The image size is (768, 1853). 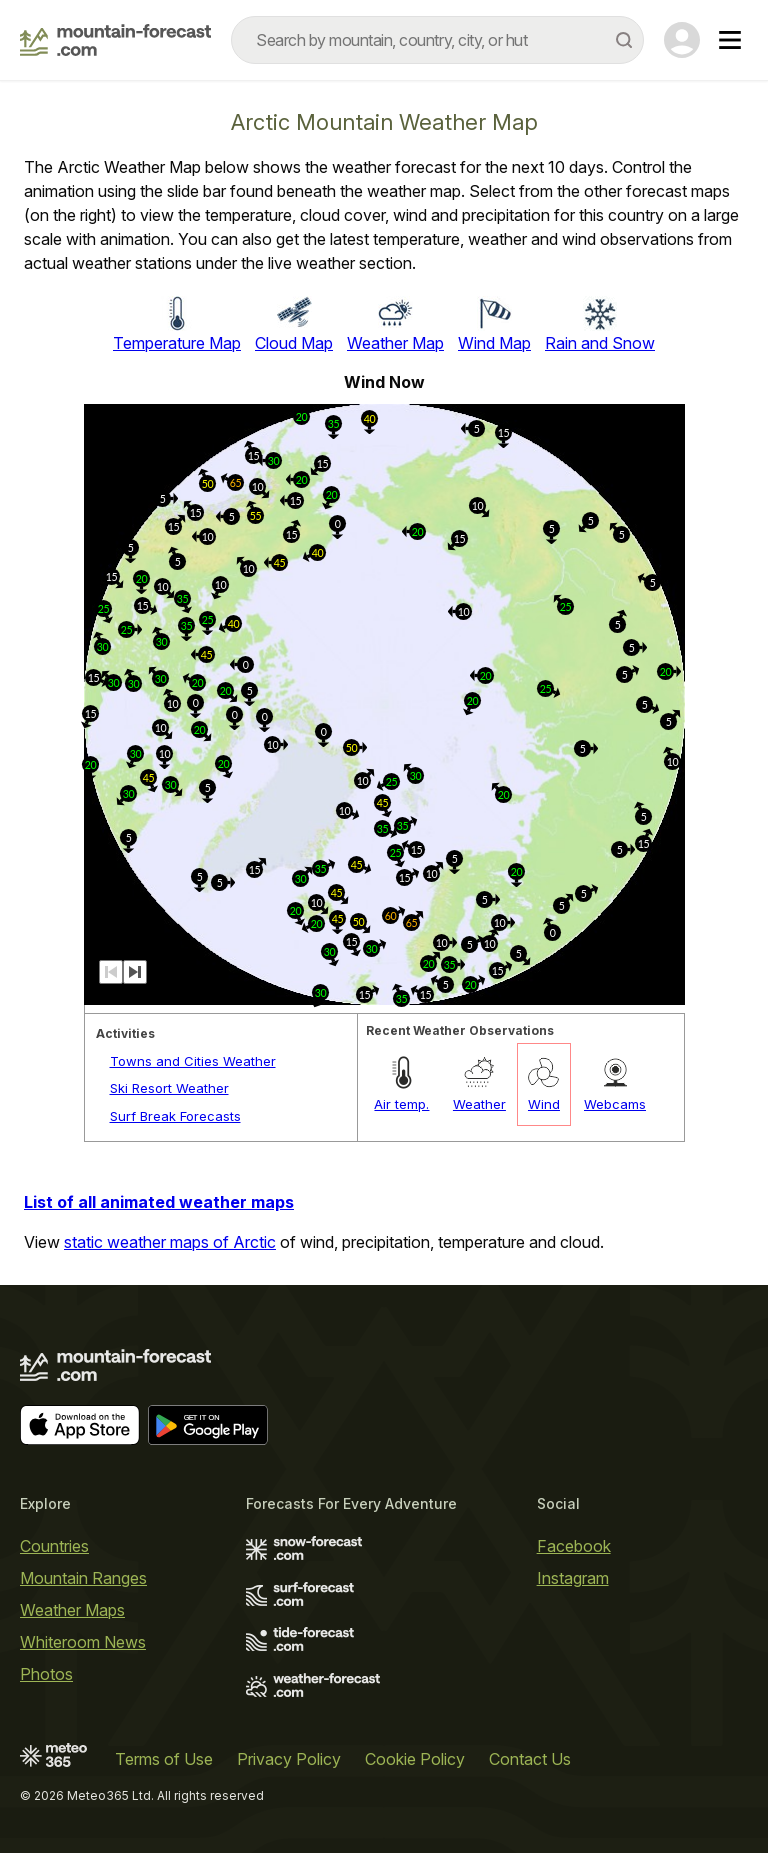 I want to click on Terms of Use, so click(x=164, y=1759).